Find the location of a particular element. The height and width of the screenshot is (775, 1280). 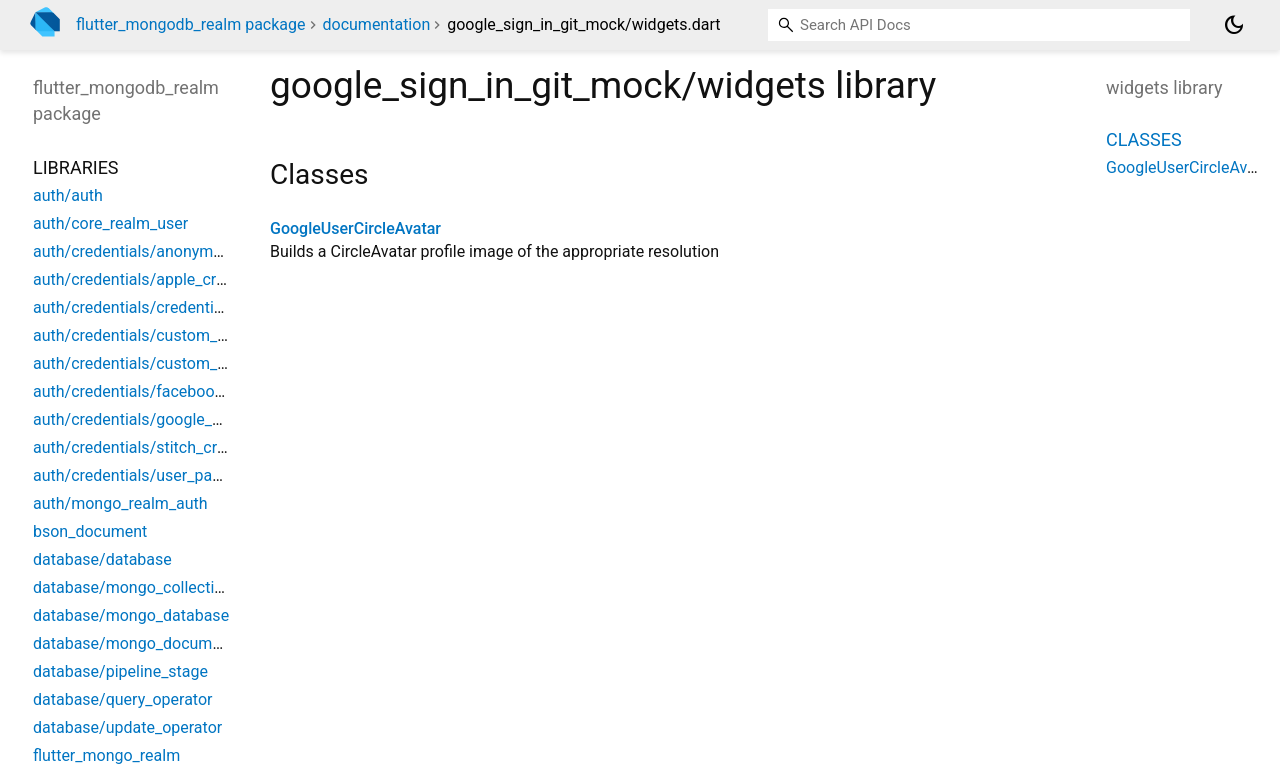

auth/credentials/credentials is located at coordinates (134, 307).